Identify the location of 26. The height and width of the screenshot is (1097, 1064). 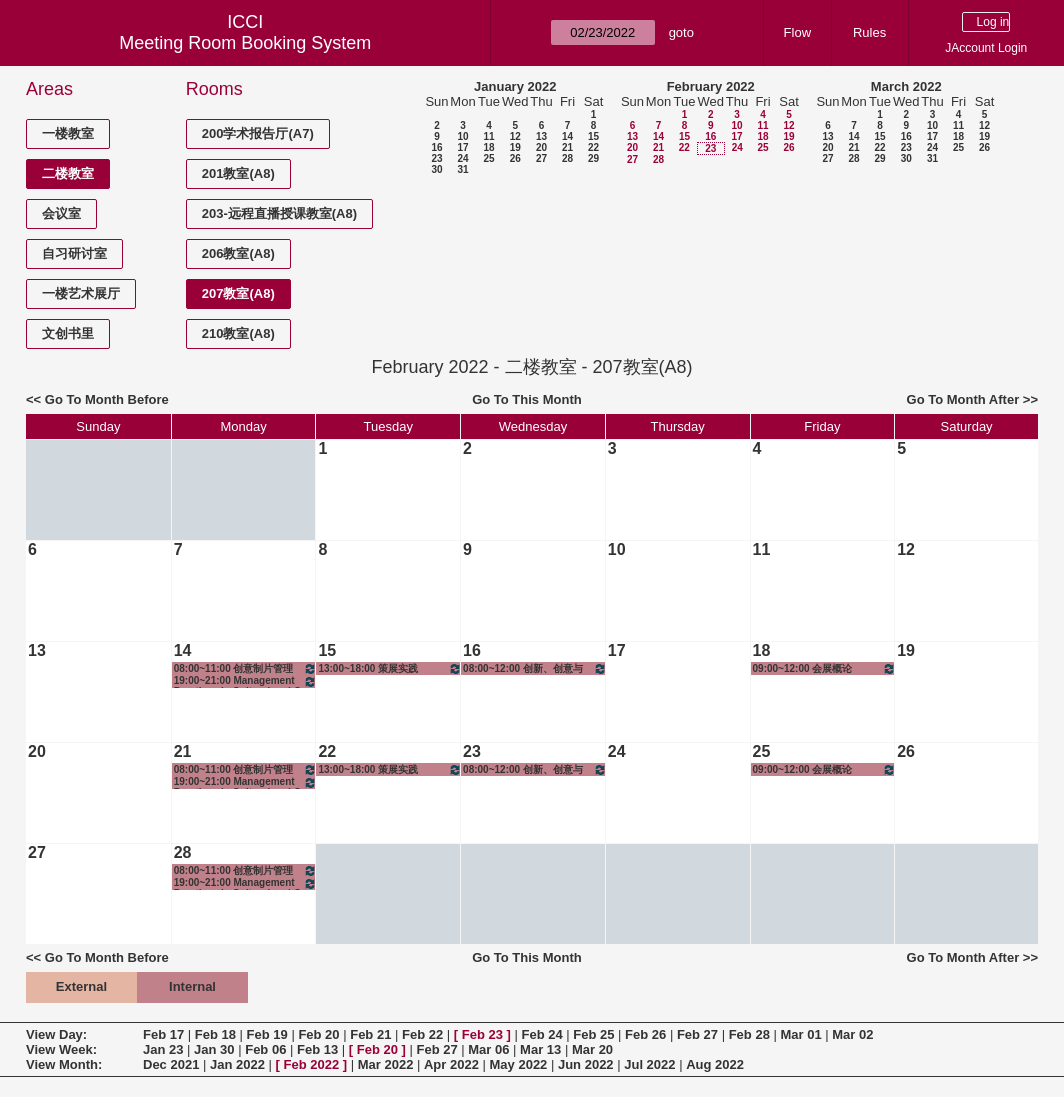
(515, 158).